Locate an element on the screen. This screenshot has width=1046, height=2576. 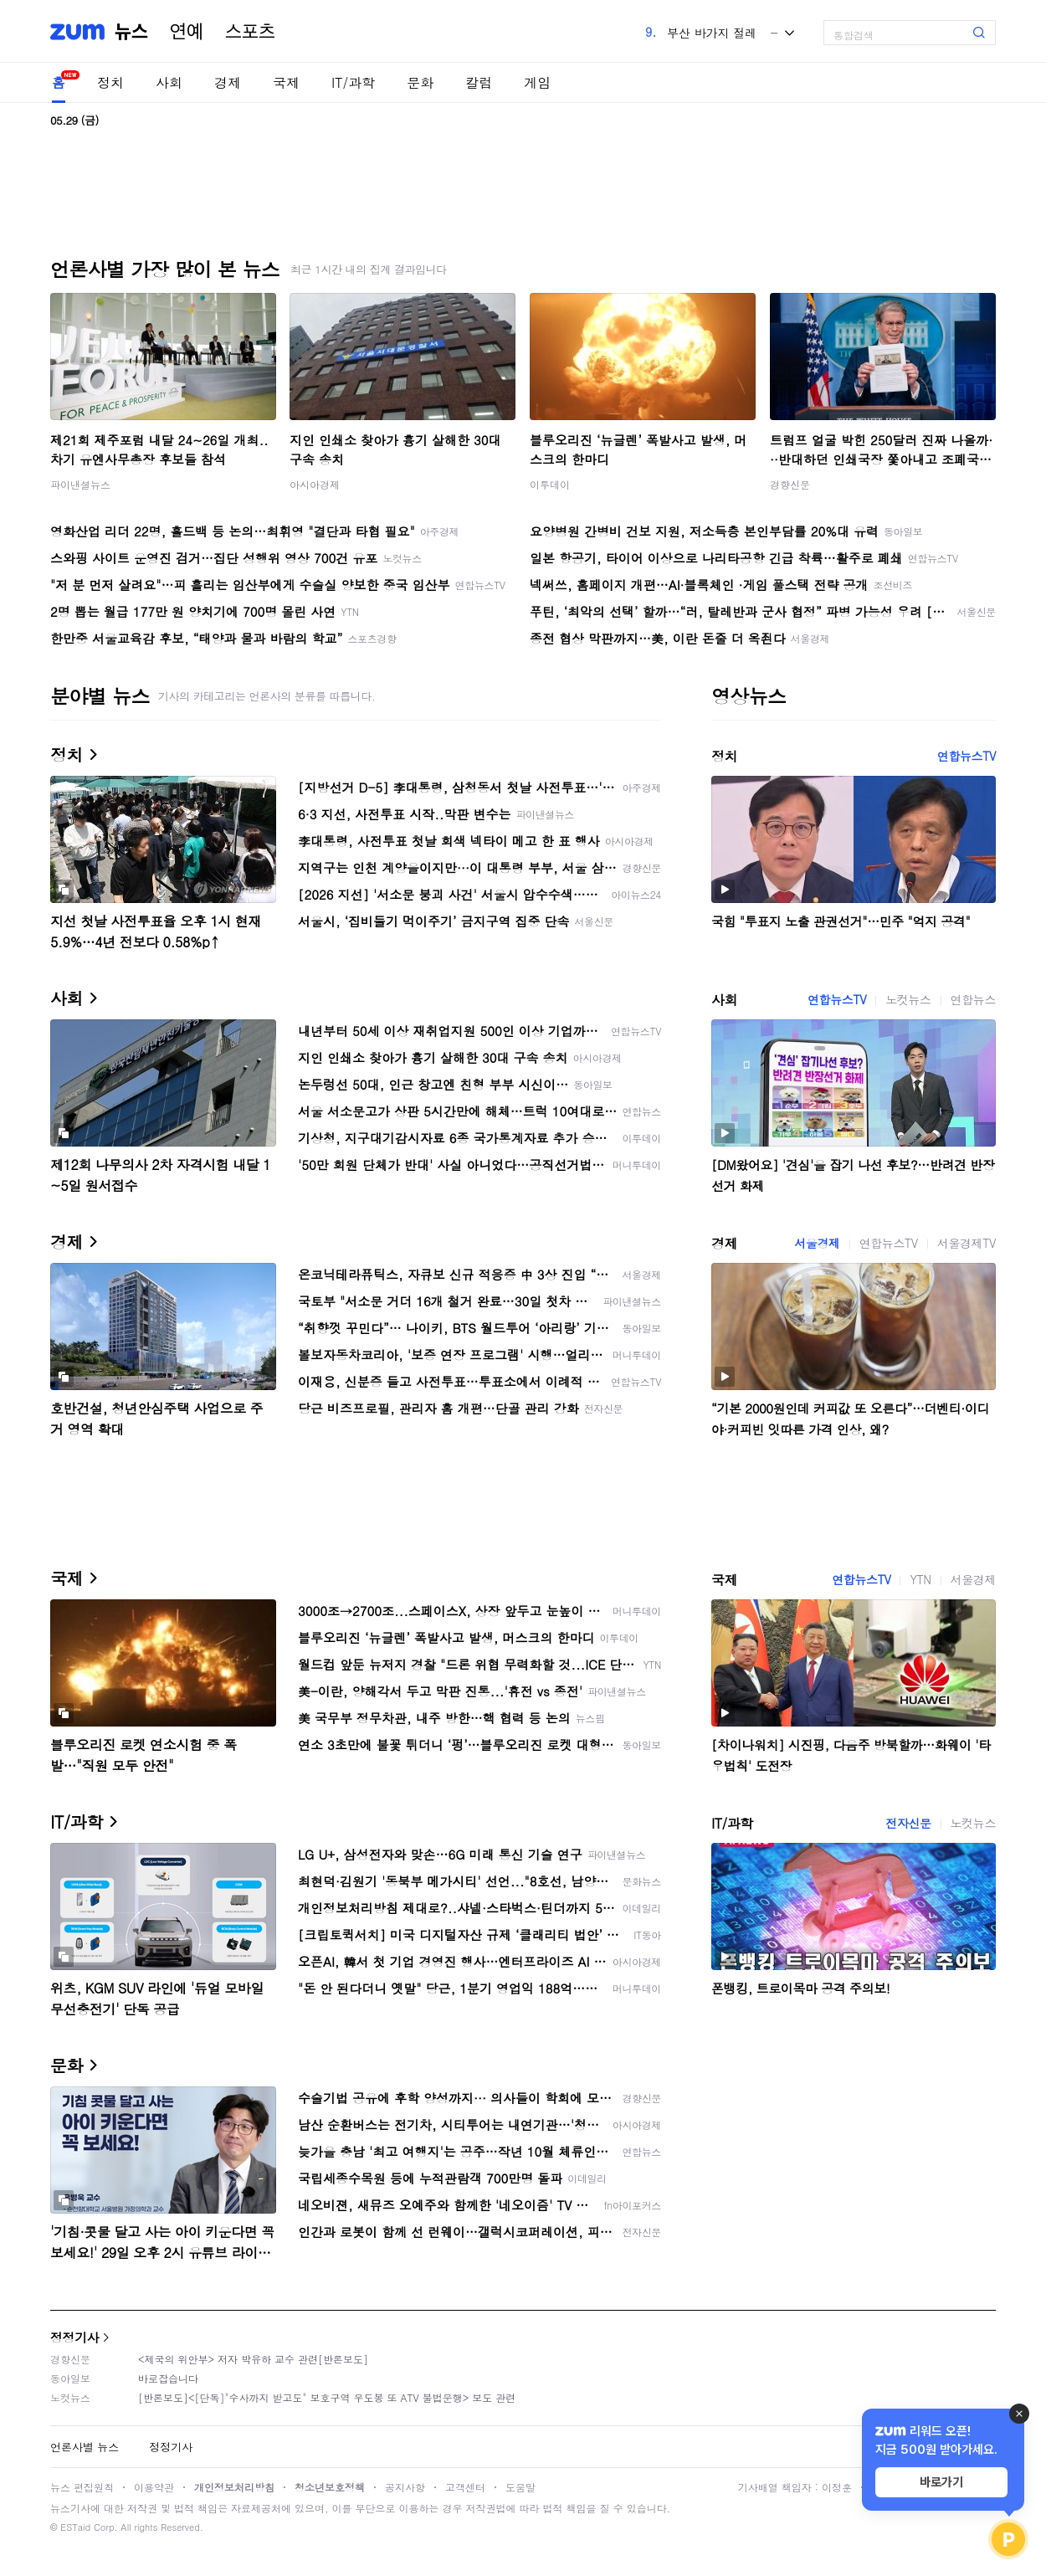
언론사별 뉴스 is located at coordinates (84, 2447).